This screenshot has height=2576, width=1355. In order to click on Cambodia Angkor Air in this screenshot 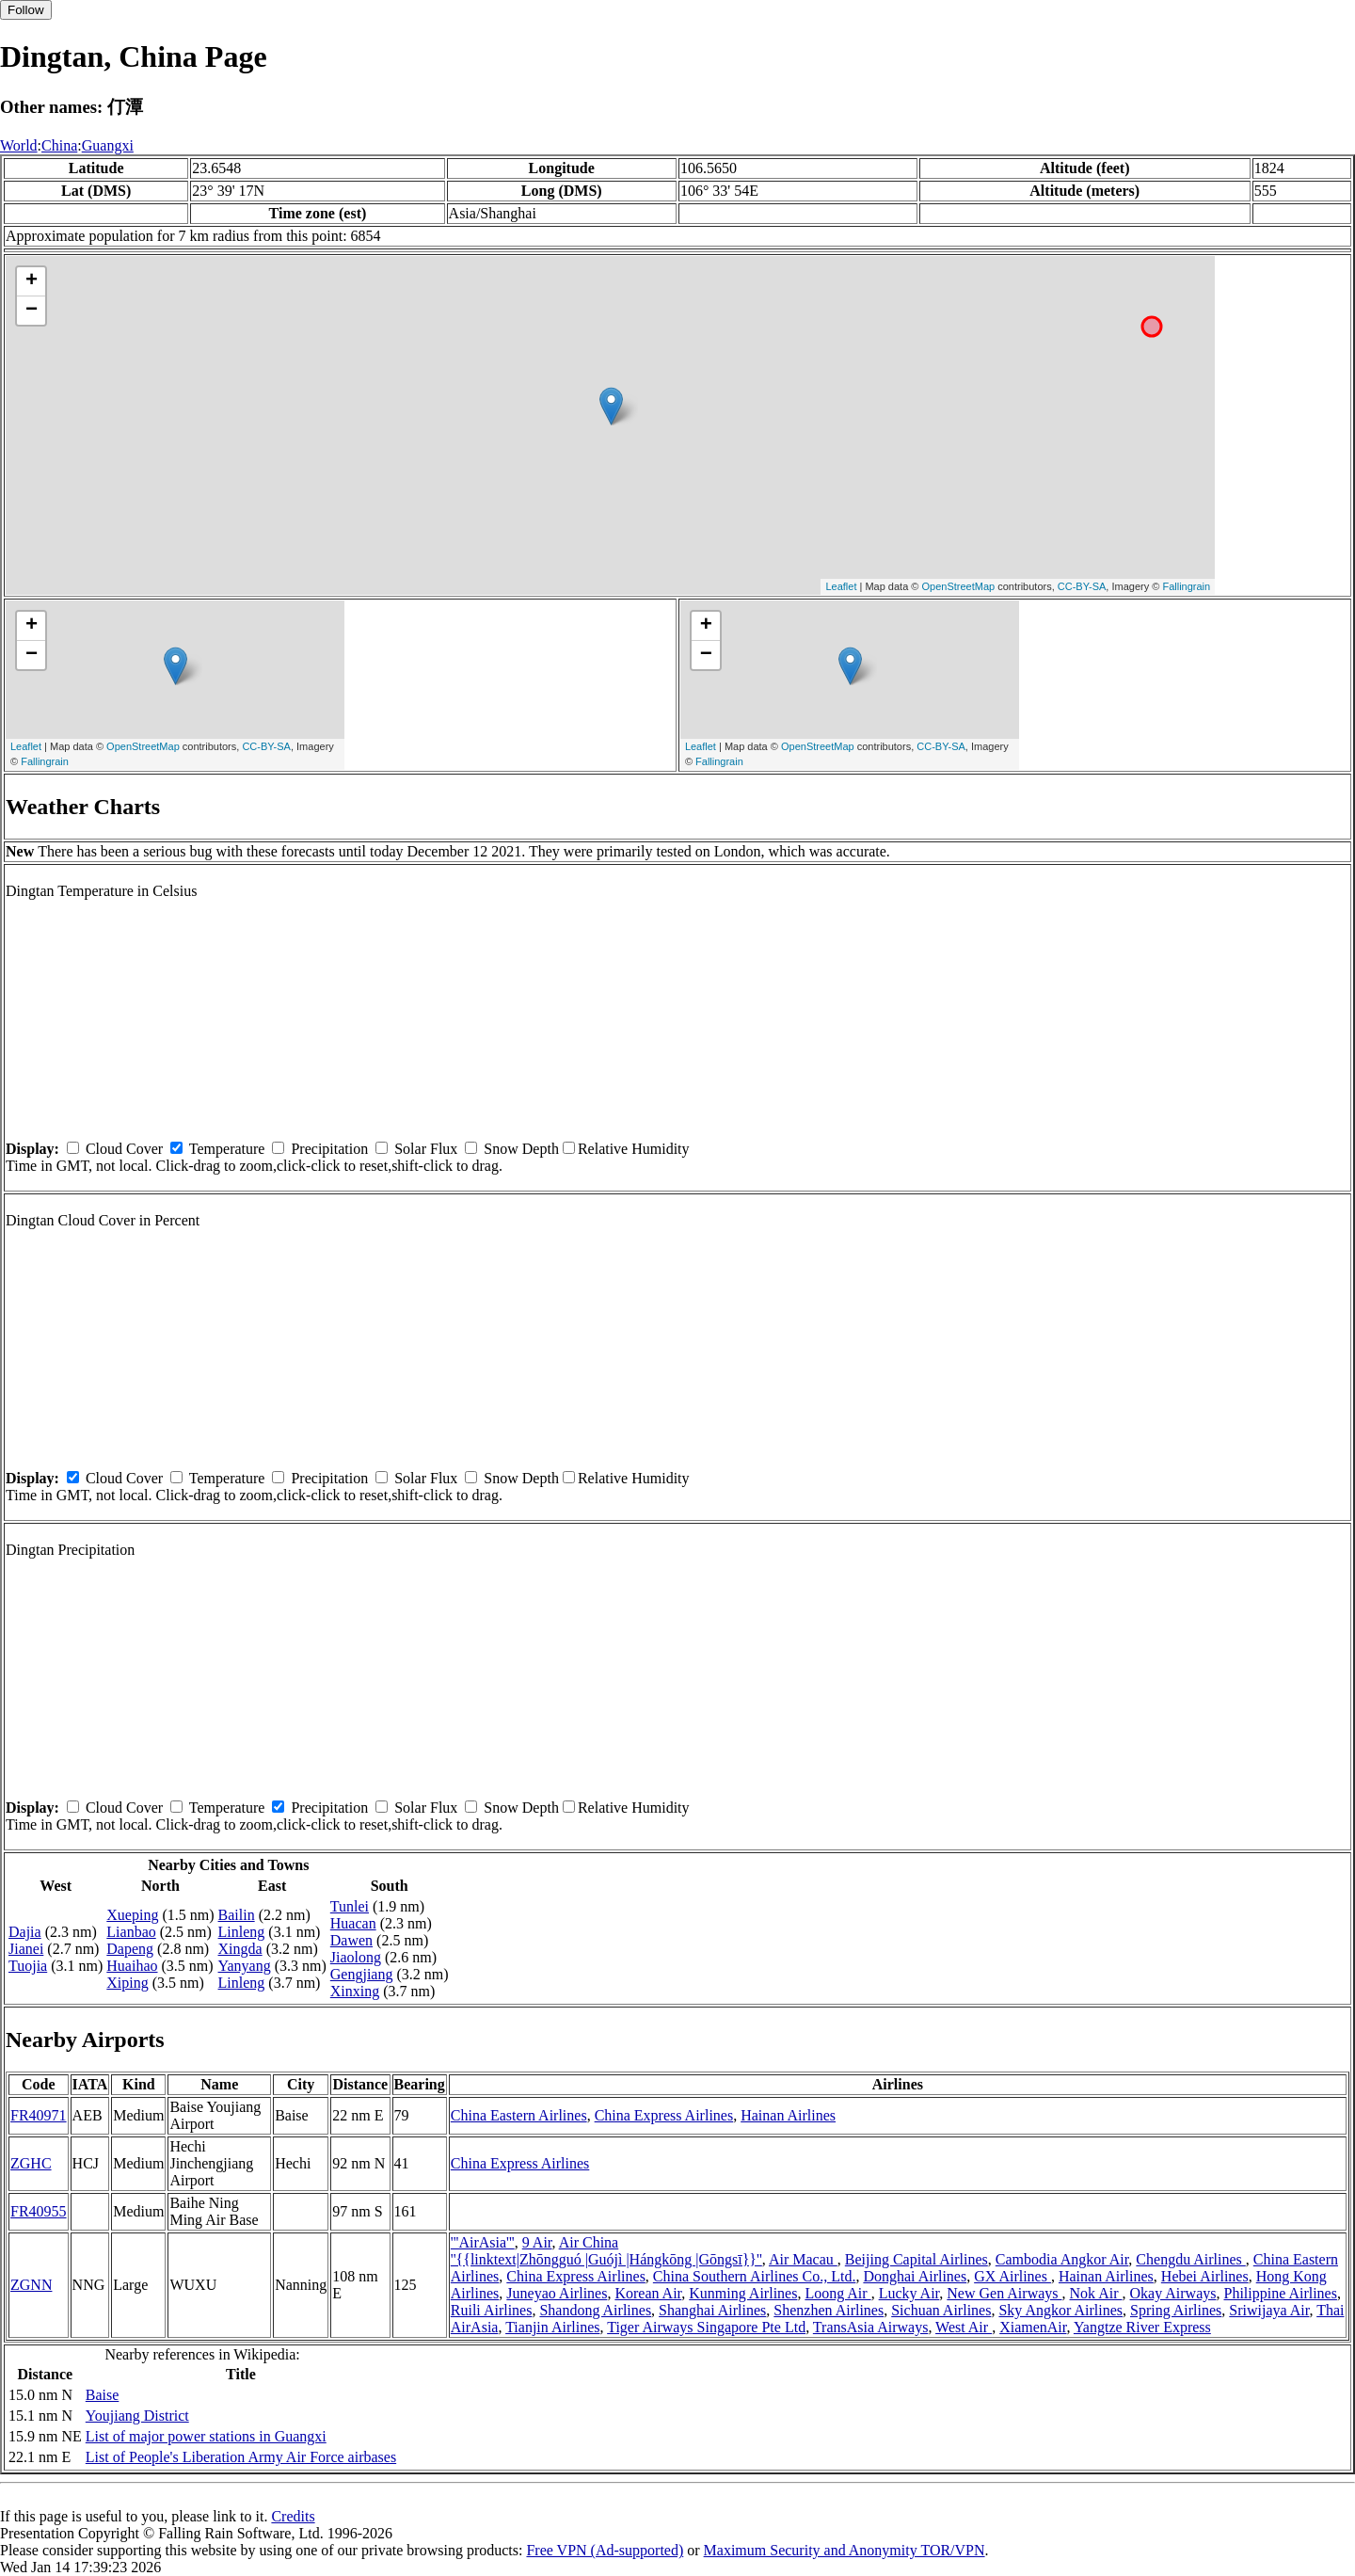, I will do `click(1062, 2259)`.